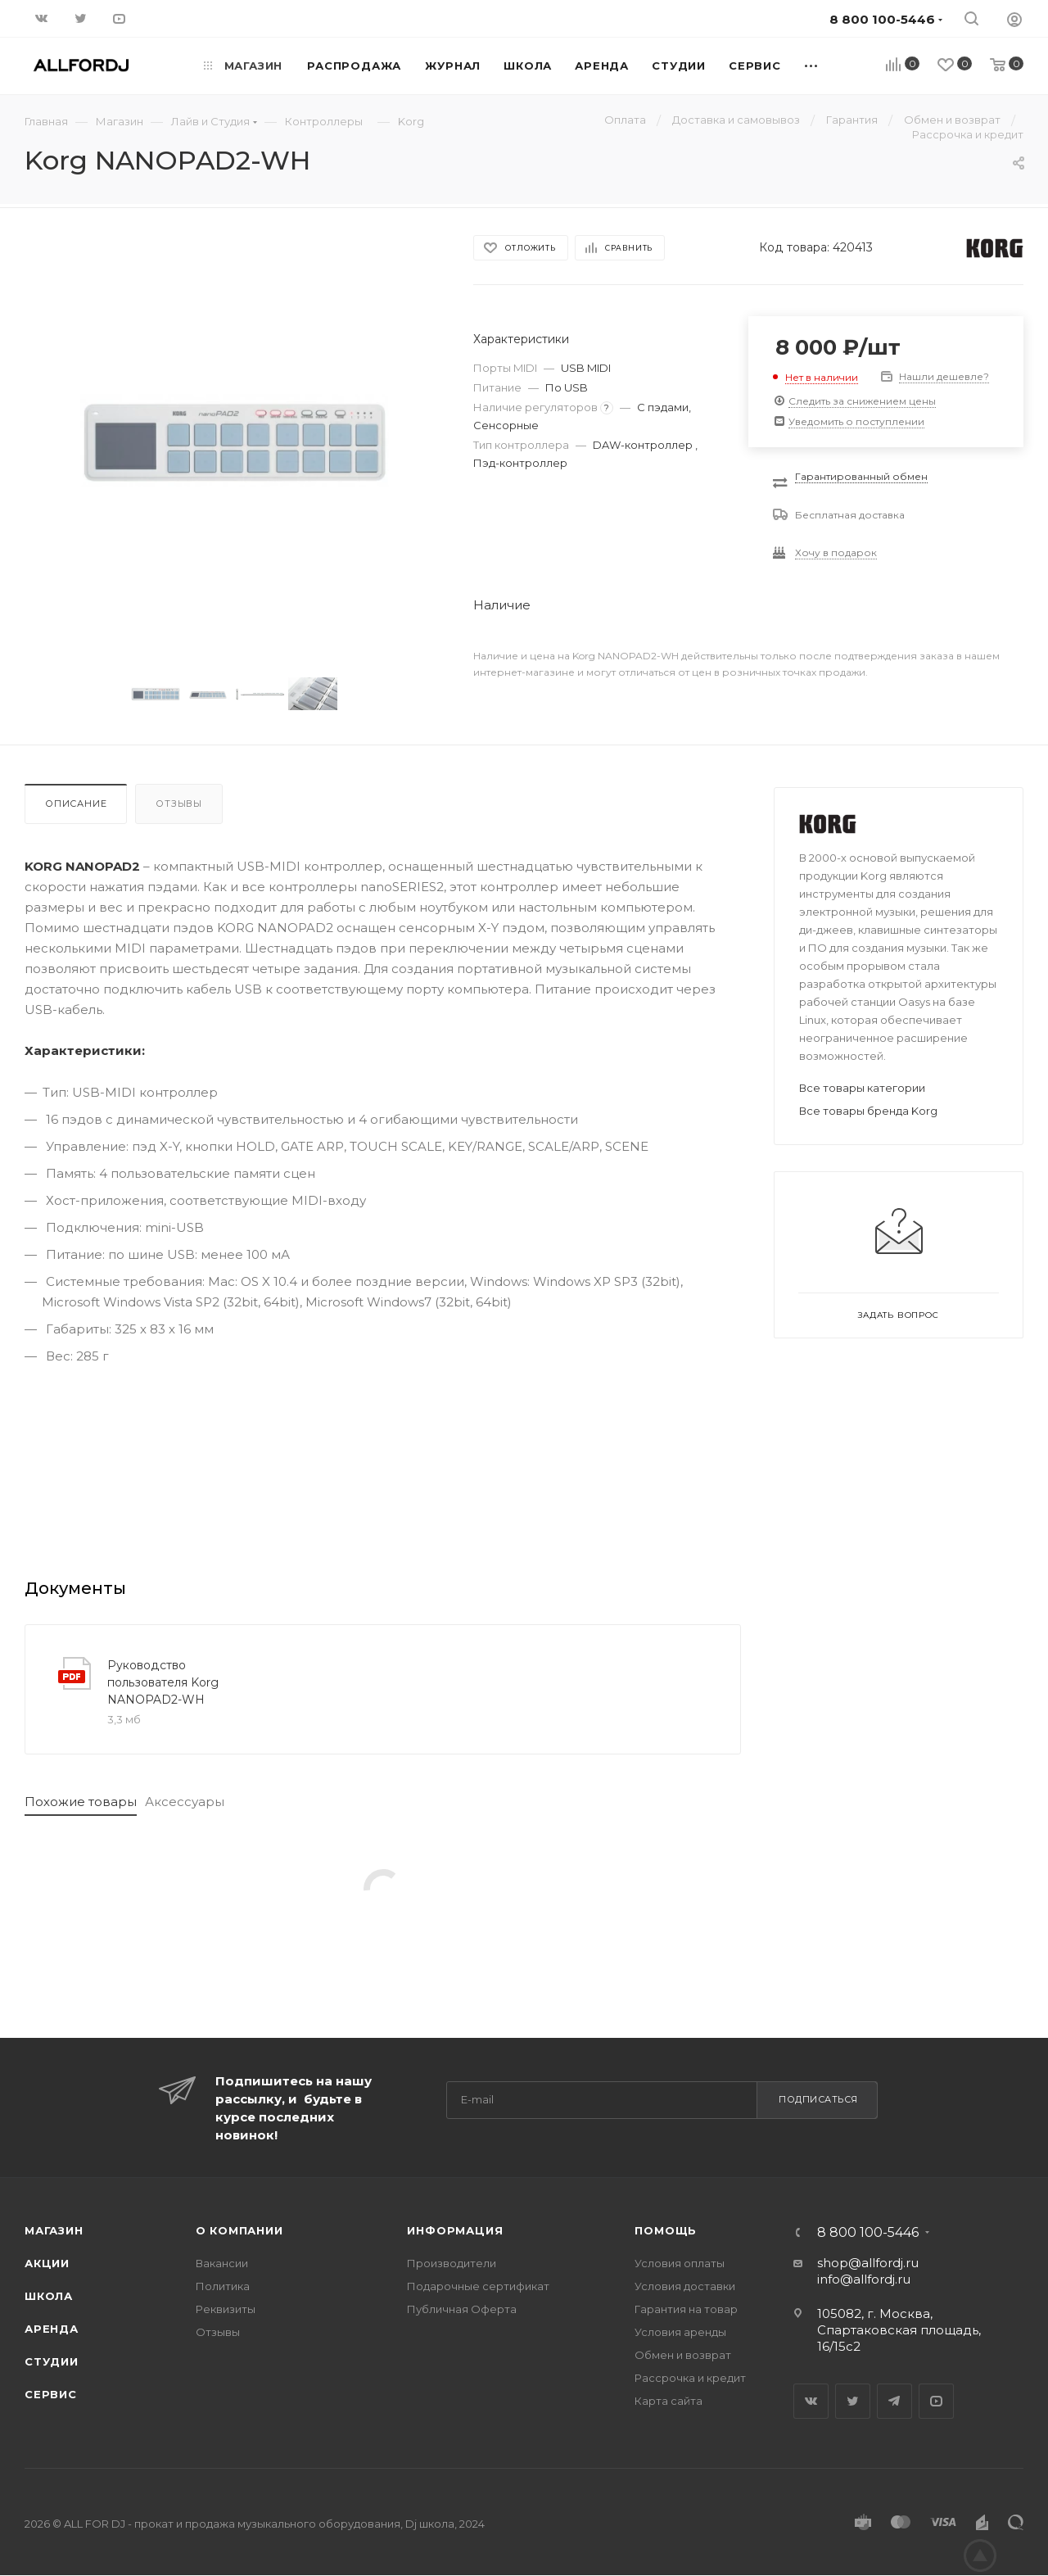  What do you see at coordinates (868, 2232) in the screenshot?
I see `8 800 100-5446` at bounding box center [868, 2232].